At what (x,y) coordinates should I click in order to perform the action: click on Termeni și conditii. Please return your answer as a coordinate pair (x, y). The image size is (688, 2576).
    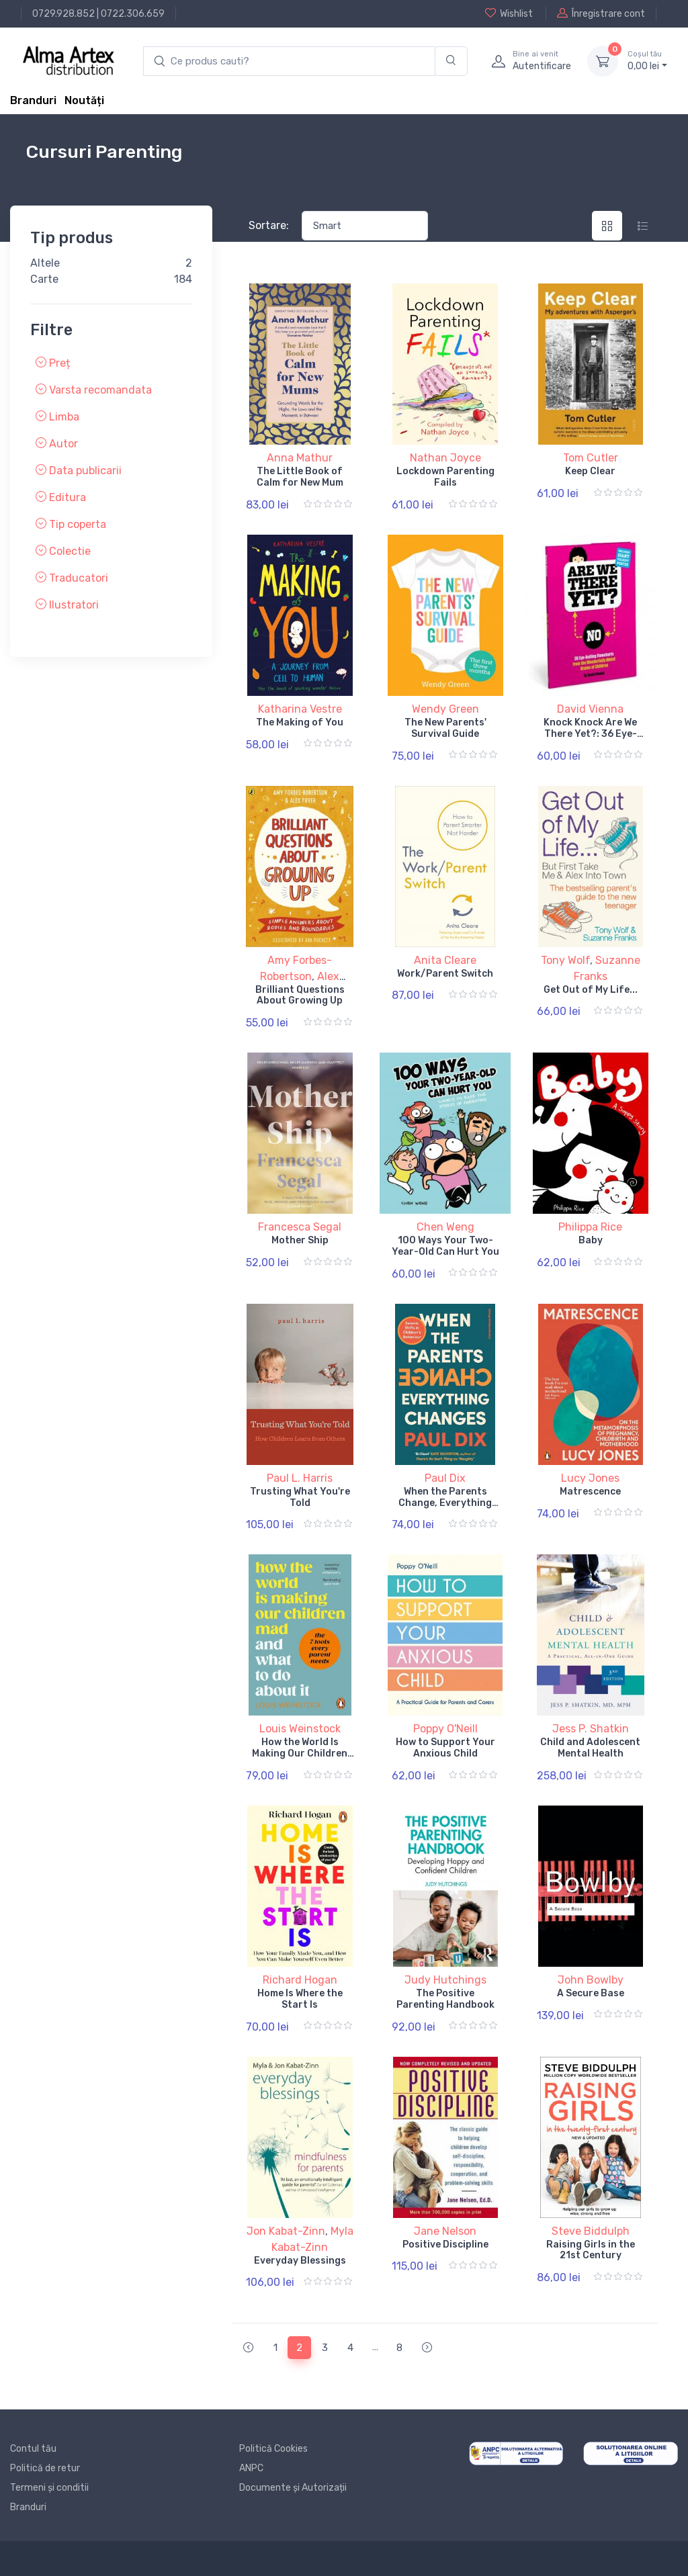
    Looking at the image, I should click on (49, 2487).